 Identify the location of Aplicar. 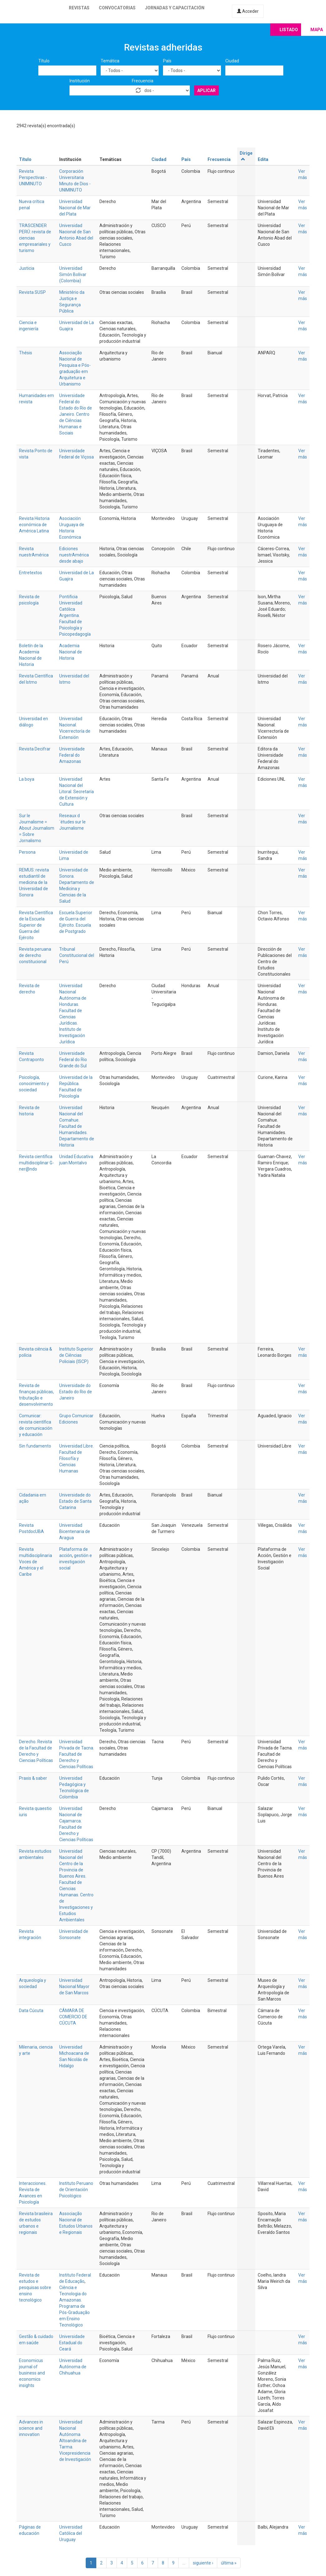
(206, 90).